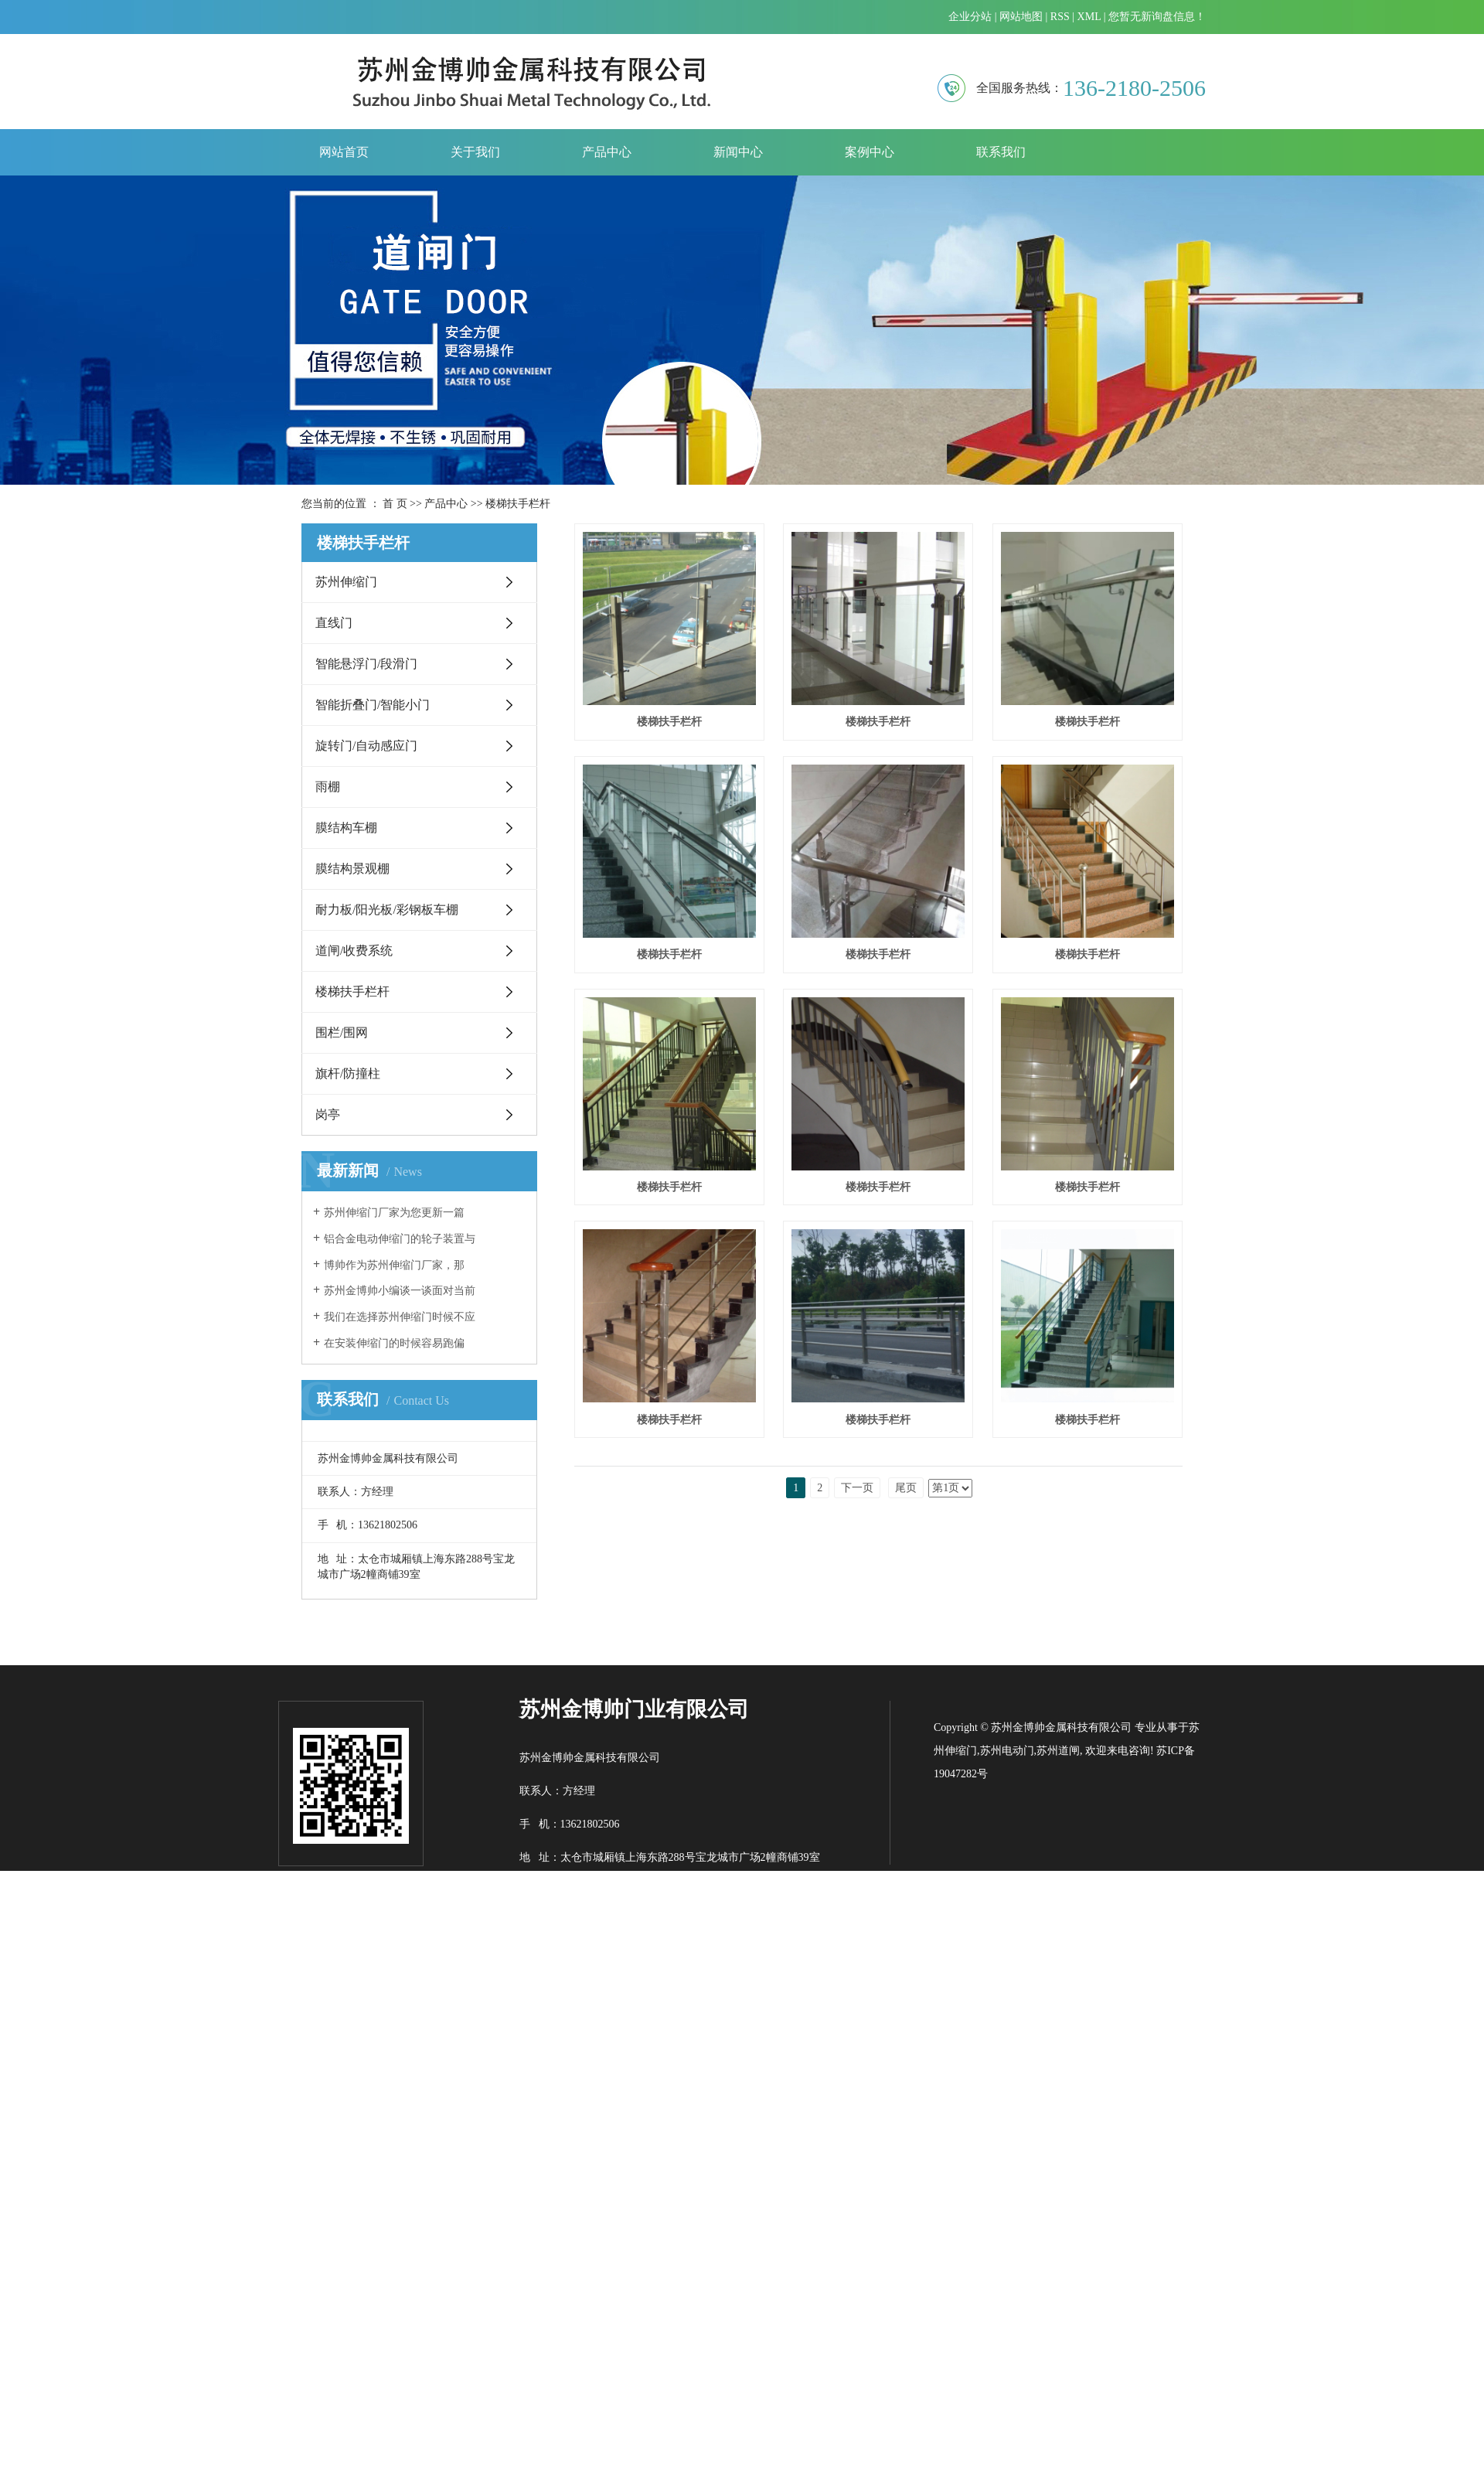  I want to click on 旋转门/自动感应门, so click(366, 745).